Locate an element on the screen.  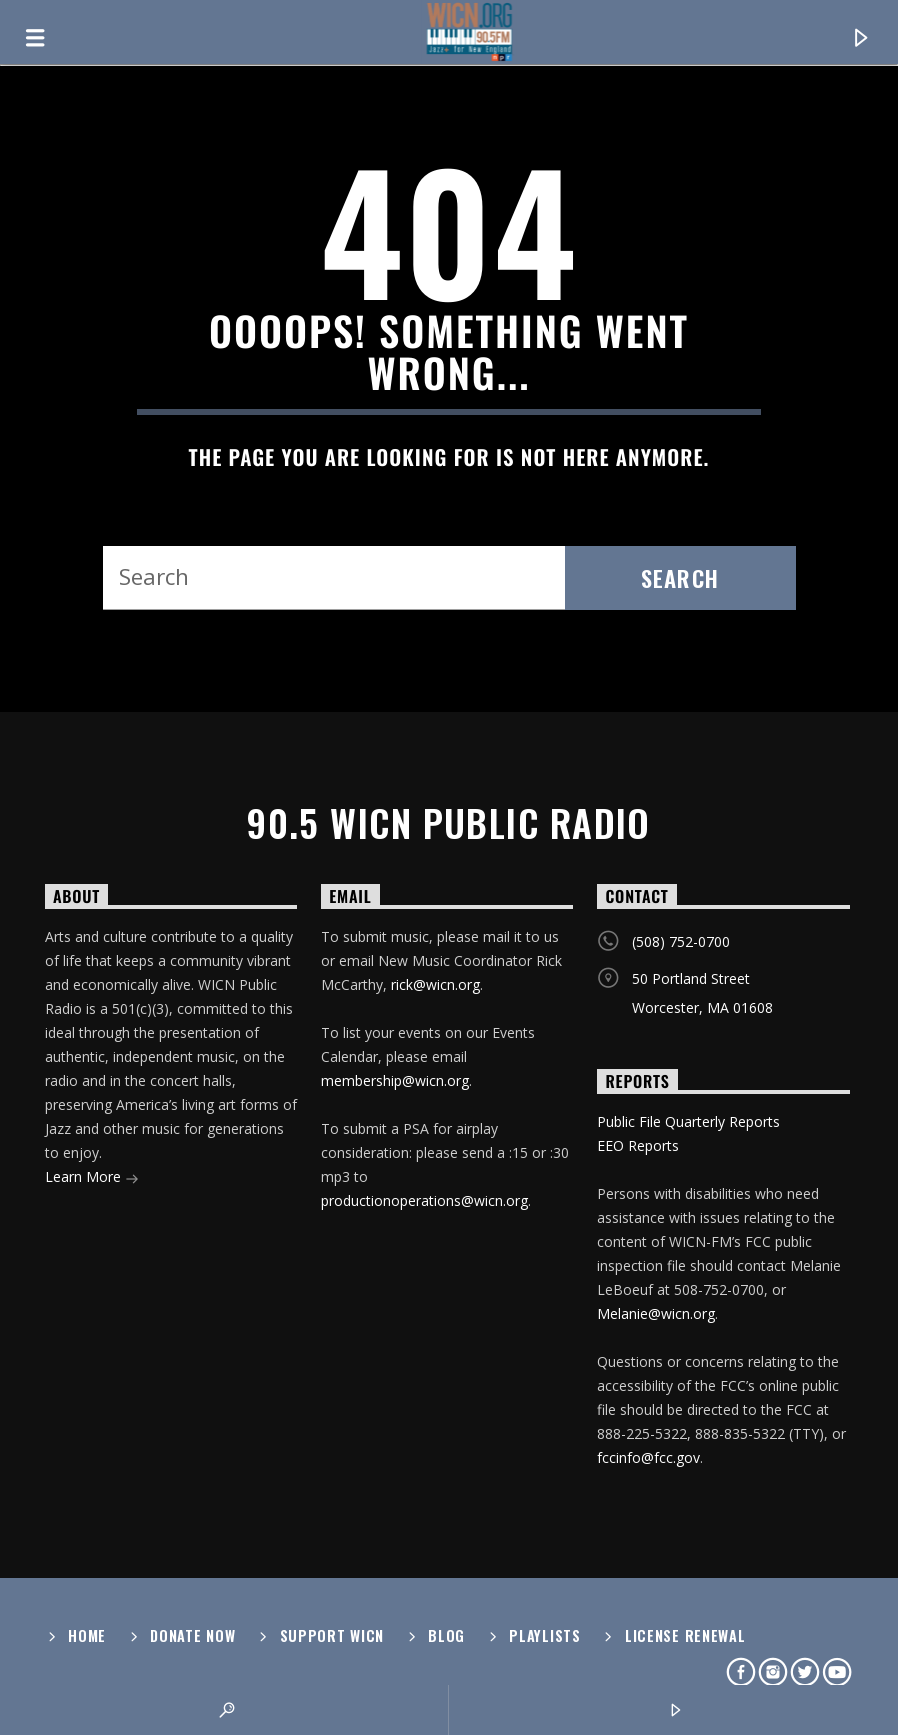
Playlists is located at coordinates (544, 1635).